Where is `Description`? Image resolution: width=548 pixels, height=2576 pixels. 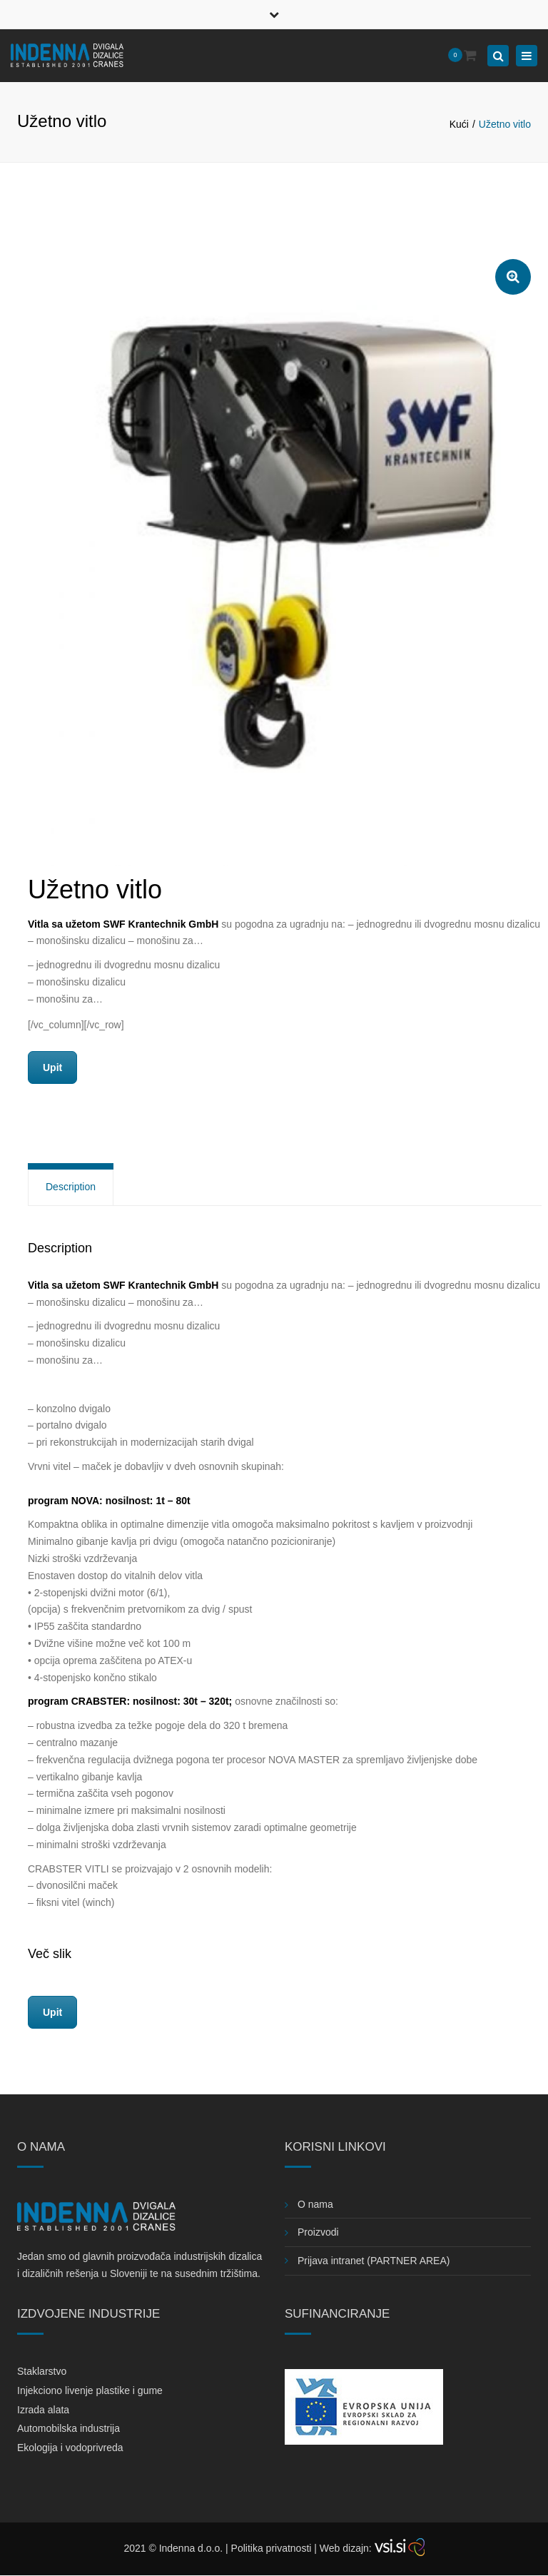 Description is located at coordinates (71, 1186).